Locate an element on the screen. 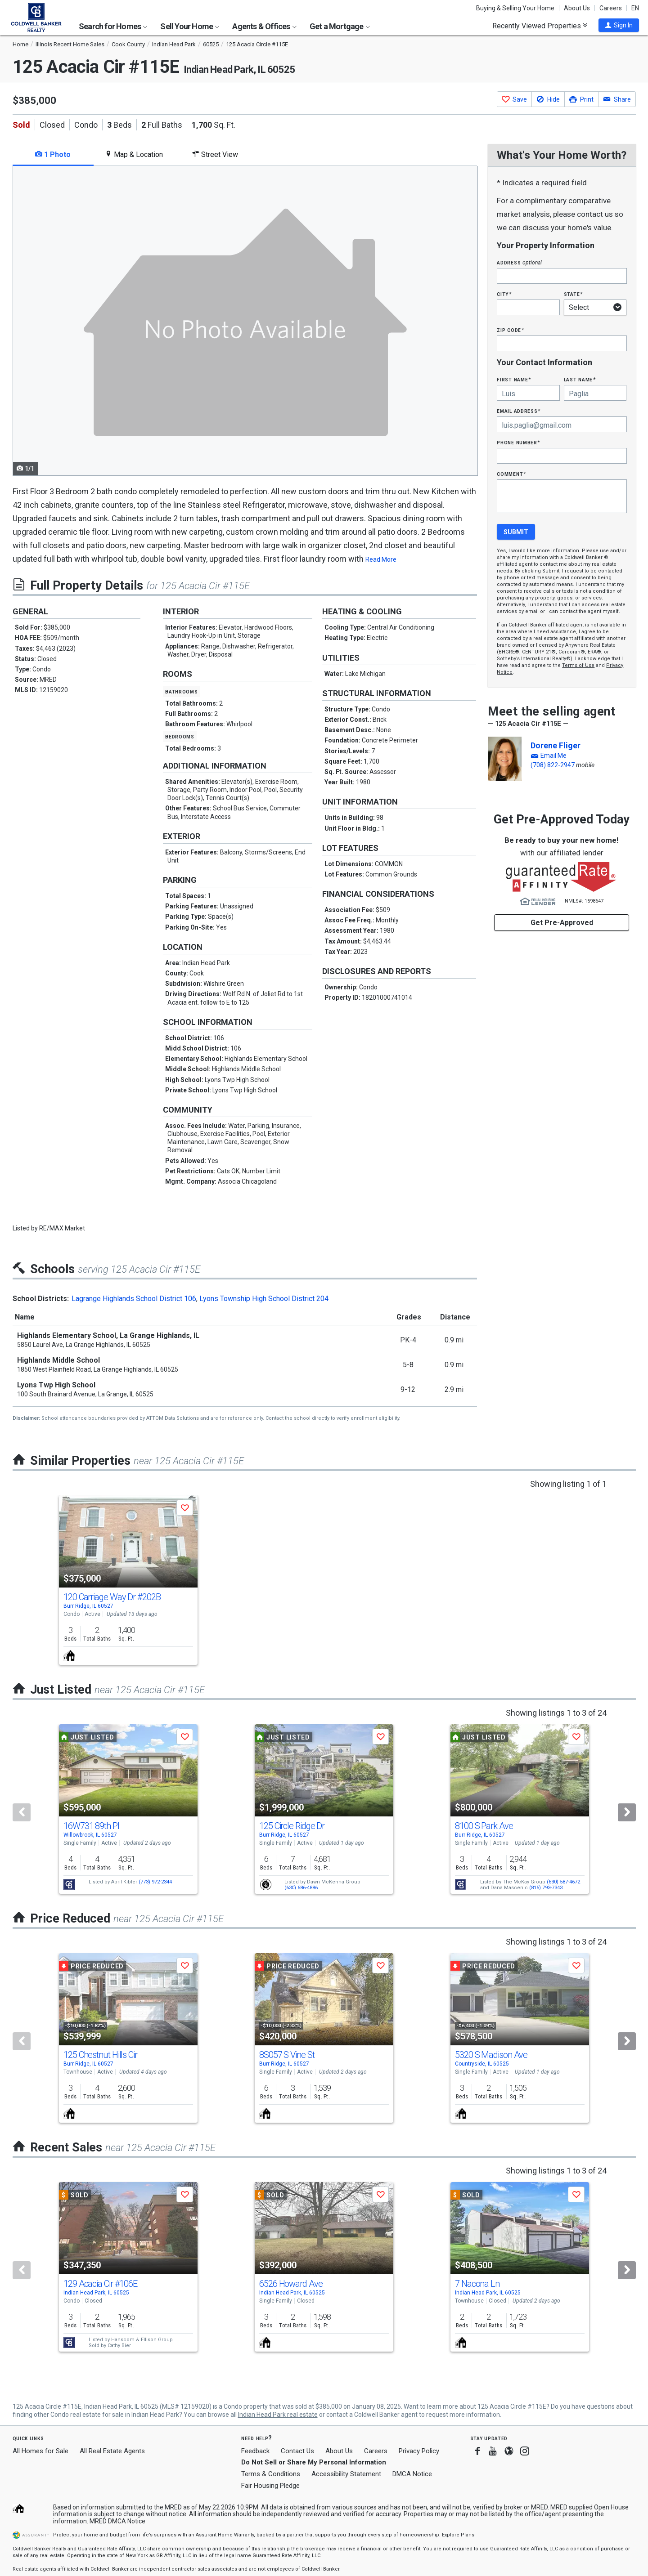 This screenshot has height=2576, width=648. Accessibility Statement is located at coordinates (346, 2474).